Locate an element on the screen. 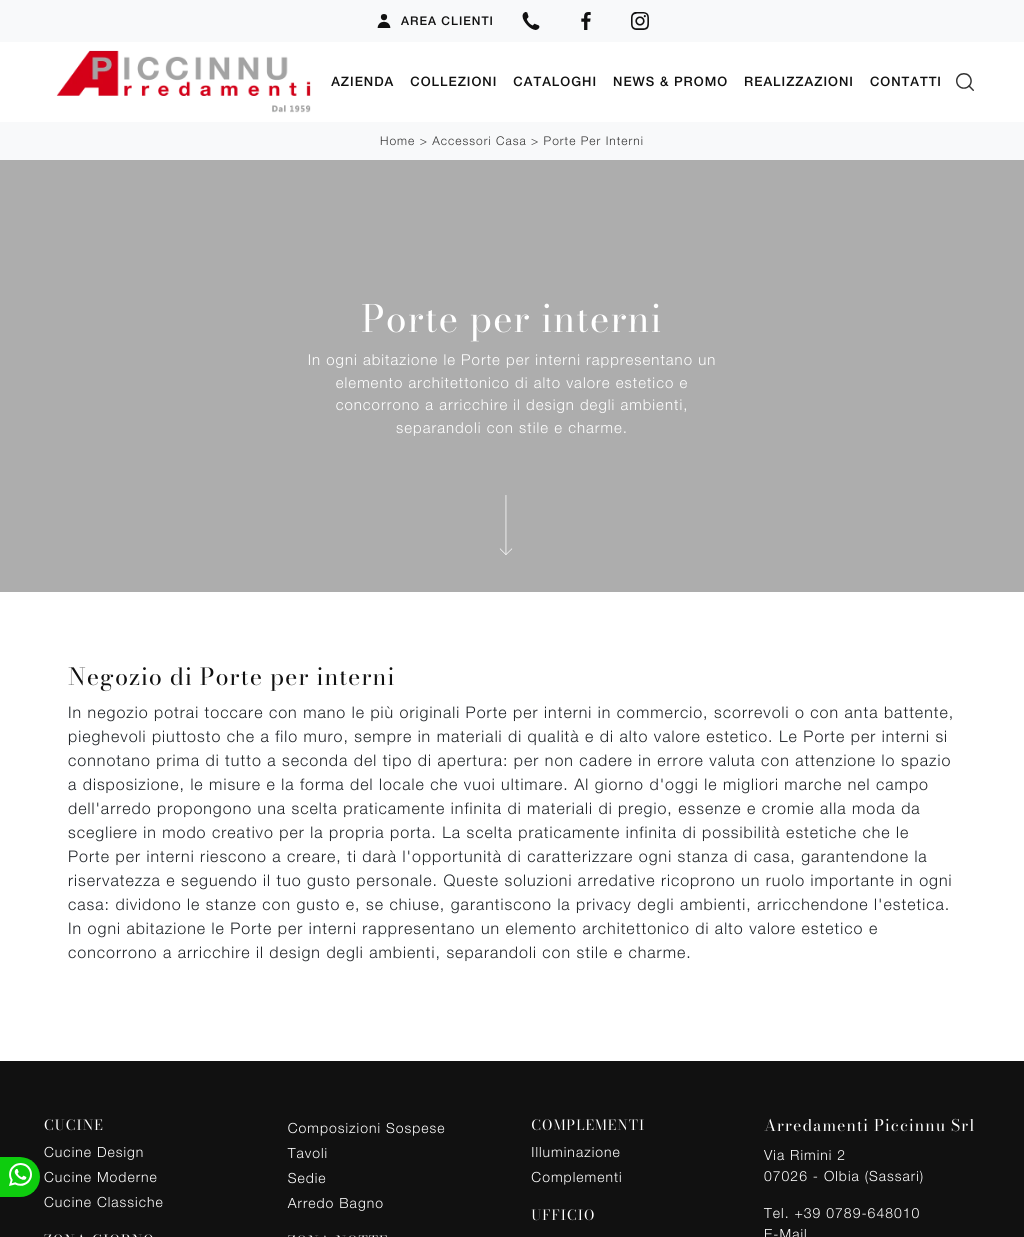  Contatti is located at coordinates (906, 81).